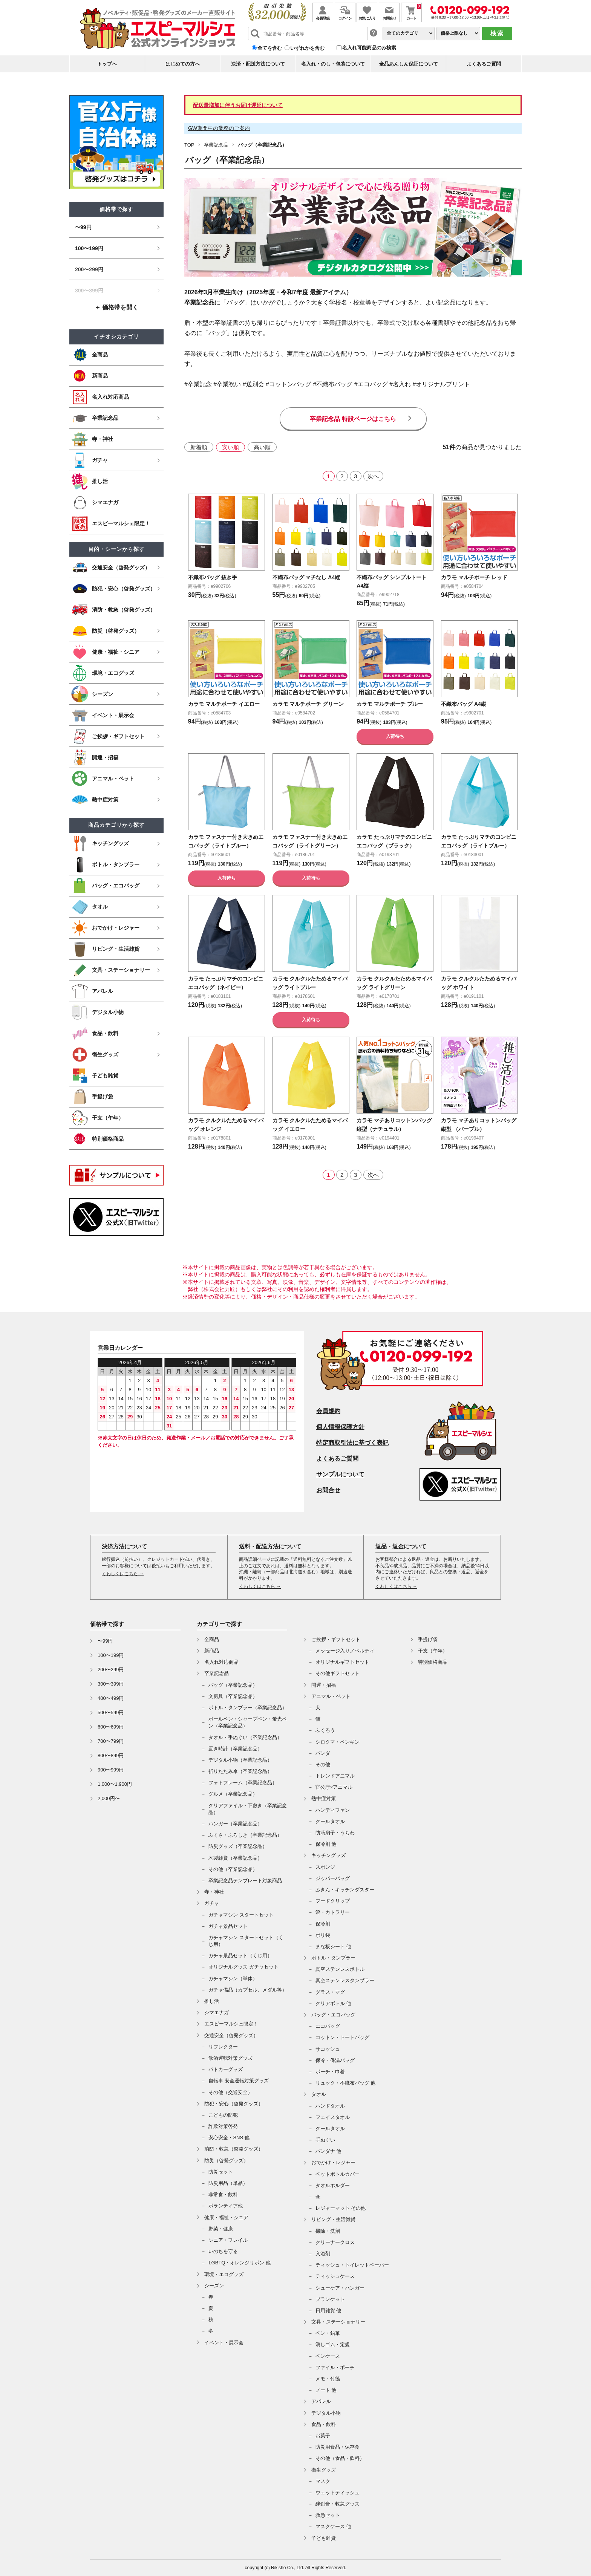 This screenshot has height=2576, width=591. Describe the element at coordinates (262, 447) in the screenshot. I see `高い順` at that location.